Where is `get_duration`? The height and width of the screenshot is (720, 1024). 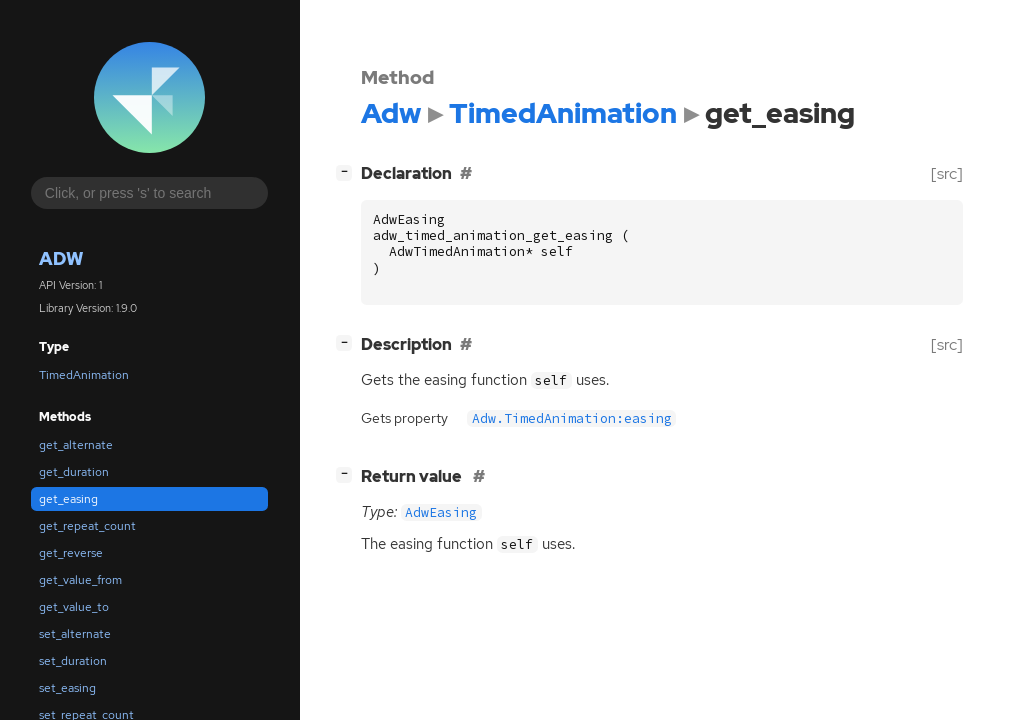 get_duration is located at coordinates (74, 472).